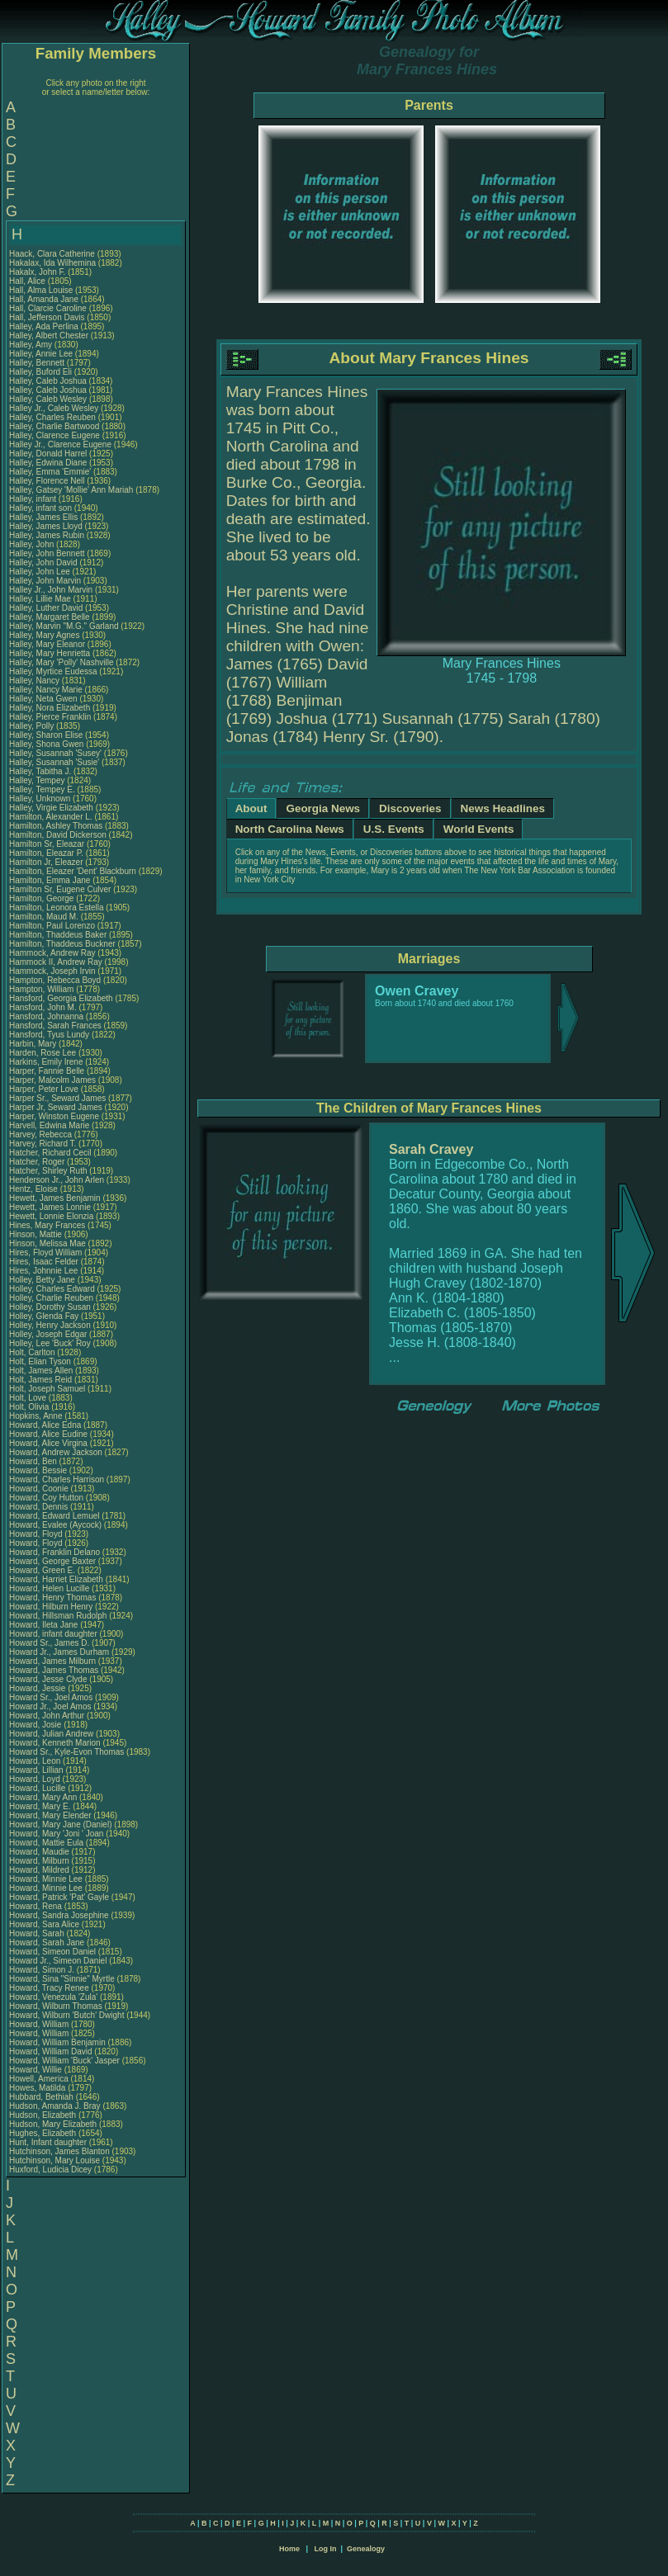 The image size is (668, 2576). What do you see at coordinates (55, 962) in the screenshot?
I see `Hammock II, Andrew Ray` at bounding box center [55, 962].